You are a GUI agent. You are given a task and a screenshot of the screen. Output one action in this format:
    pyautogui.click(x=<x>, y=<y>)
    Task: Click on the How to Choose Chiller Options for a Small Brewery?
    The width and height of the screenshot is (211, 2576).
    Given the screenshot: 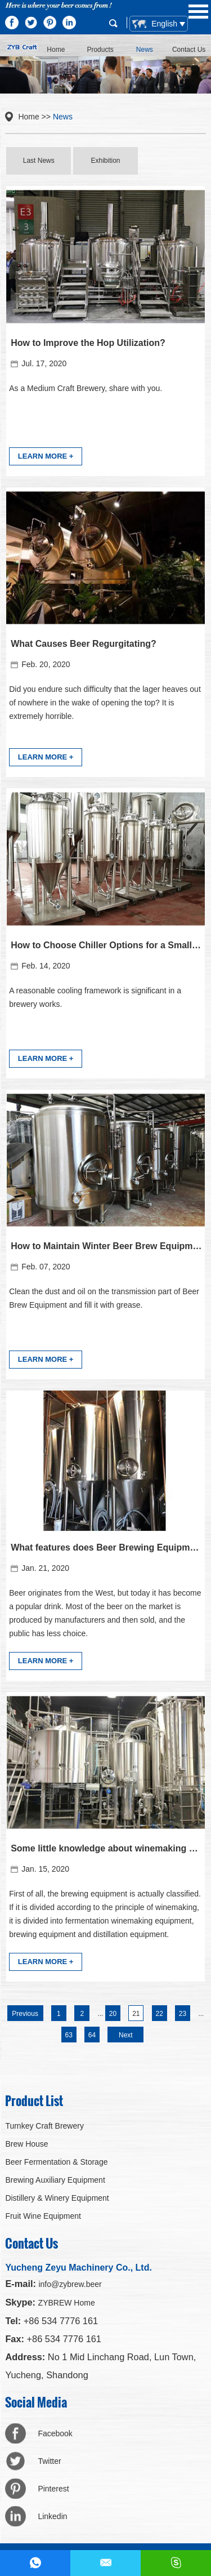 What is the action you would take?
    pyautogui.click(x=106, y=945)
    